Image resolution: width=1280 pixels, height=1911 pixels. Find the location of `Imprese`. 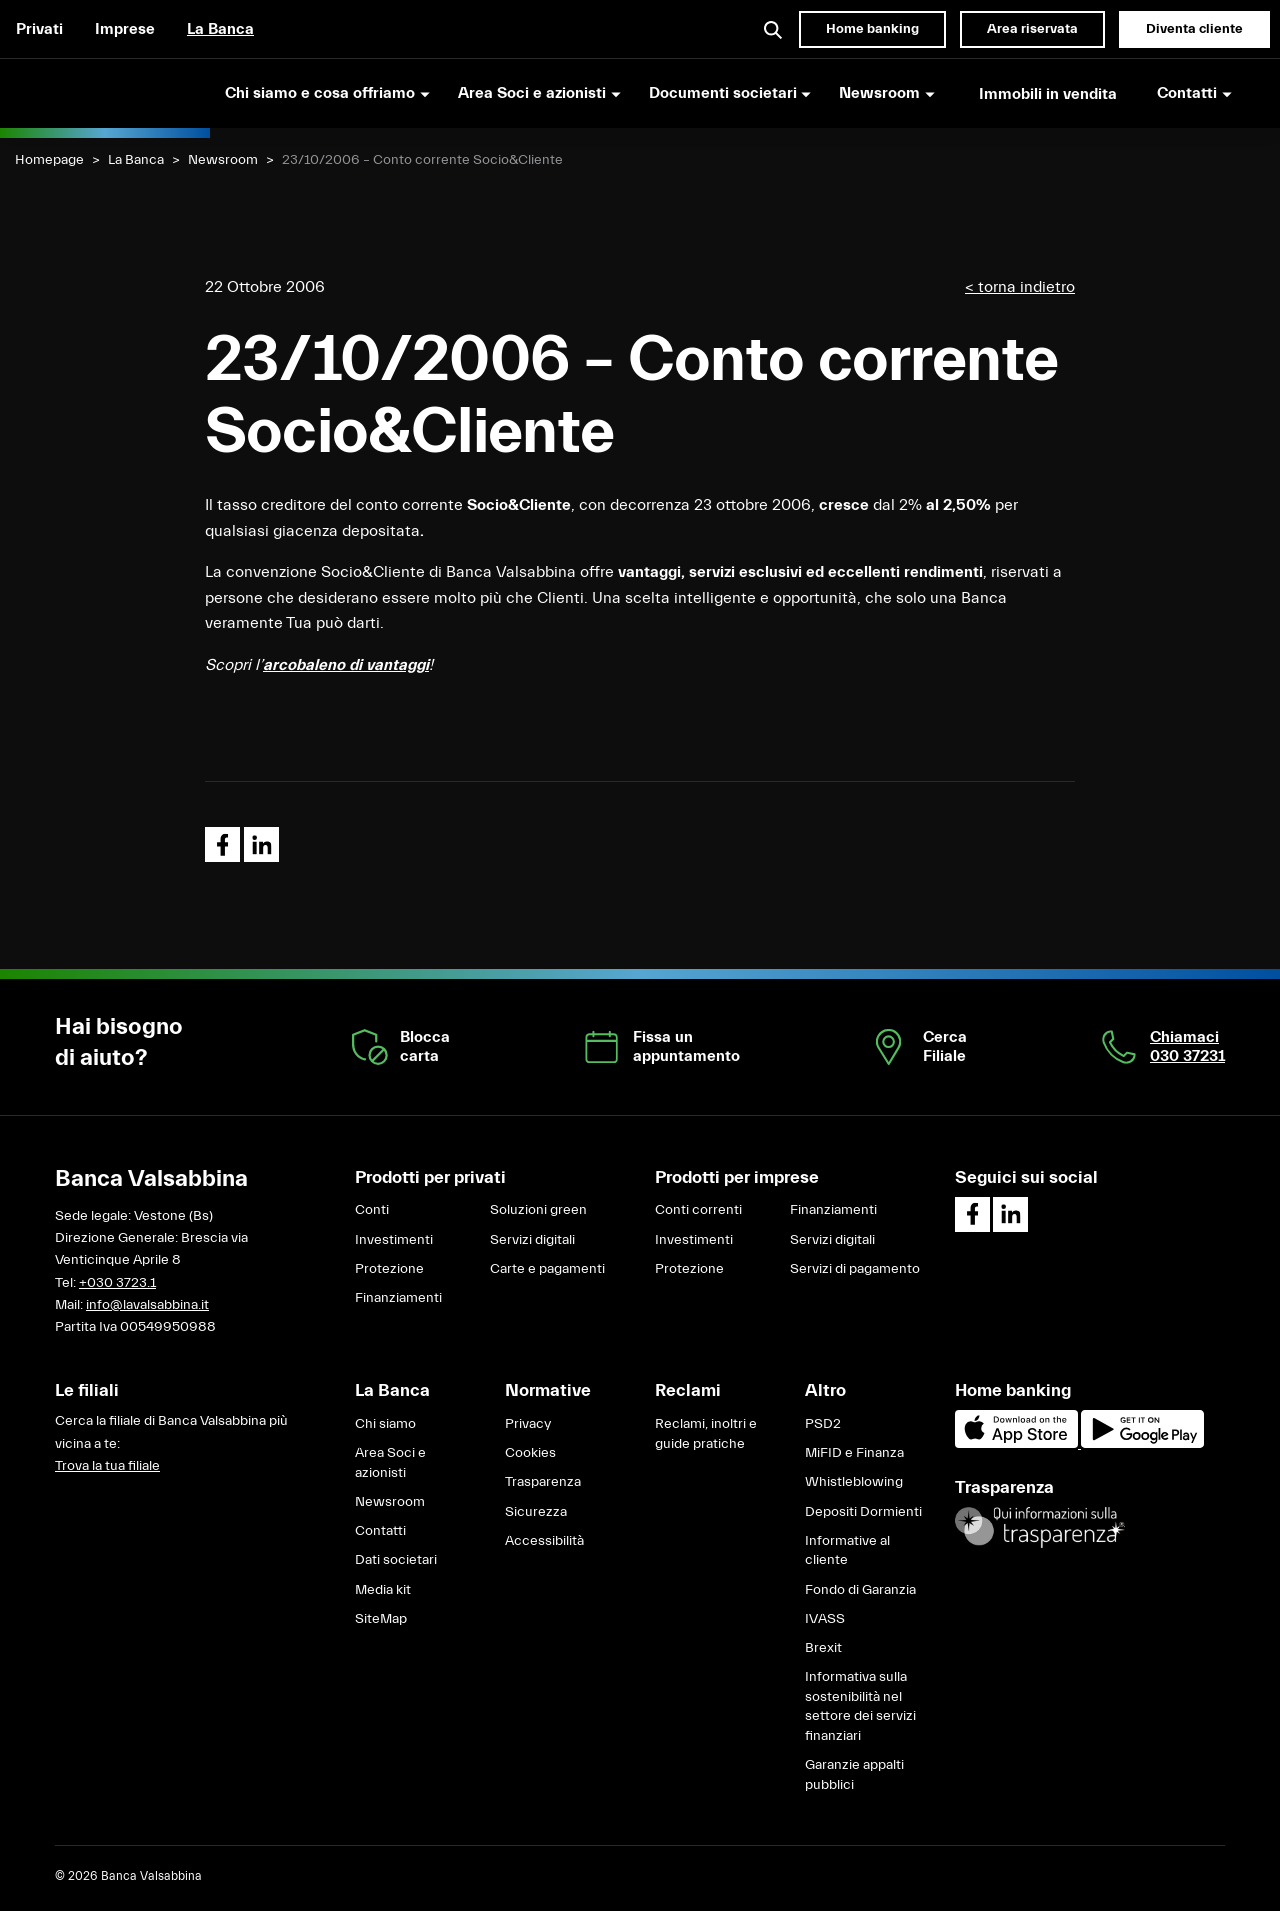

Imprese is located at coordinates (125, 29).